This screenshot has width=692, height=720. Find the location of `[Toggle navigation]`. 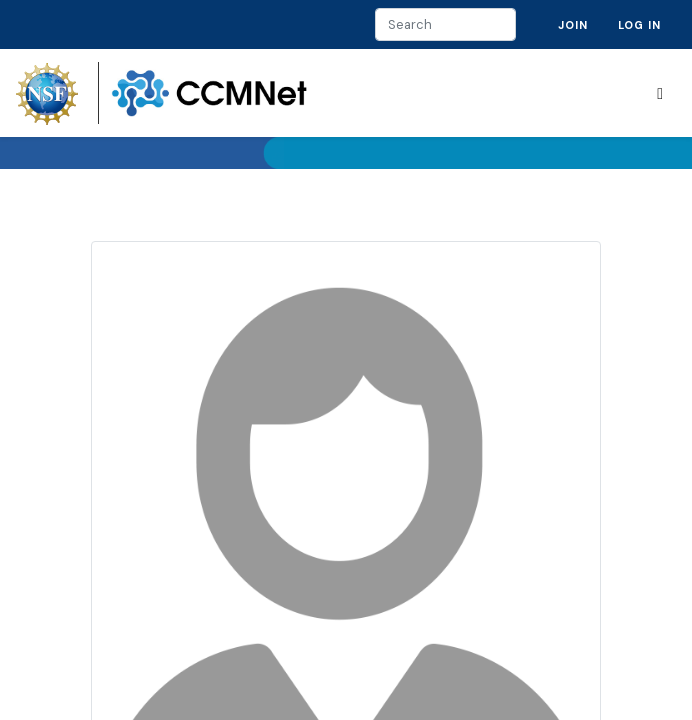

[Toggle navigation] is located at coordinates (660, 93).